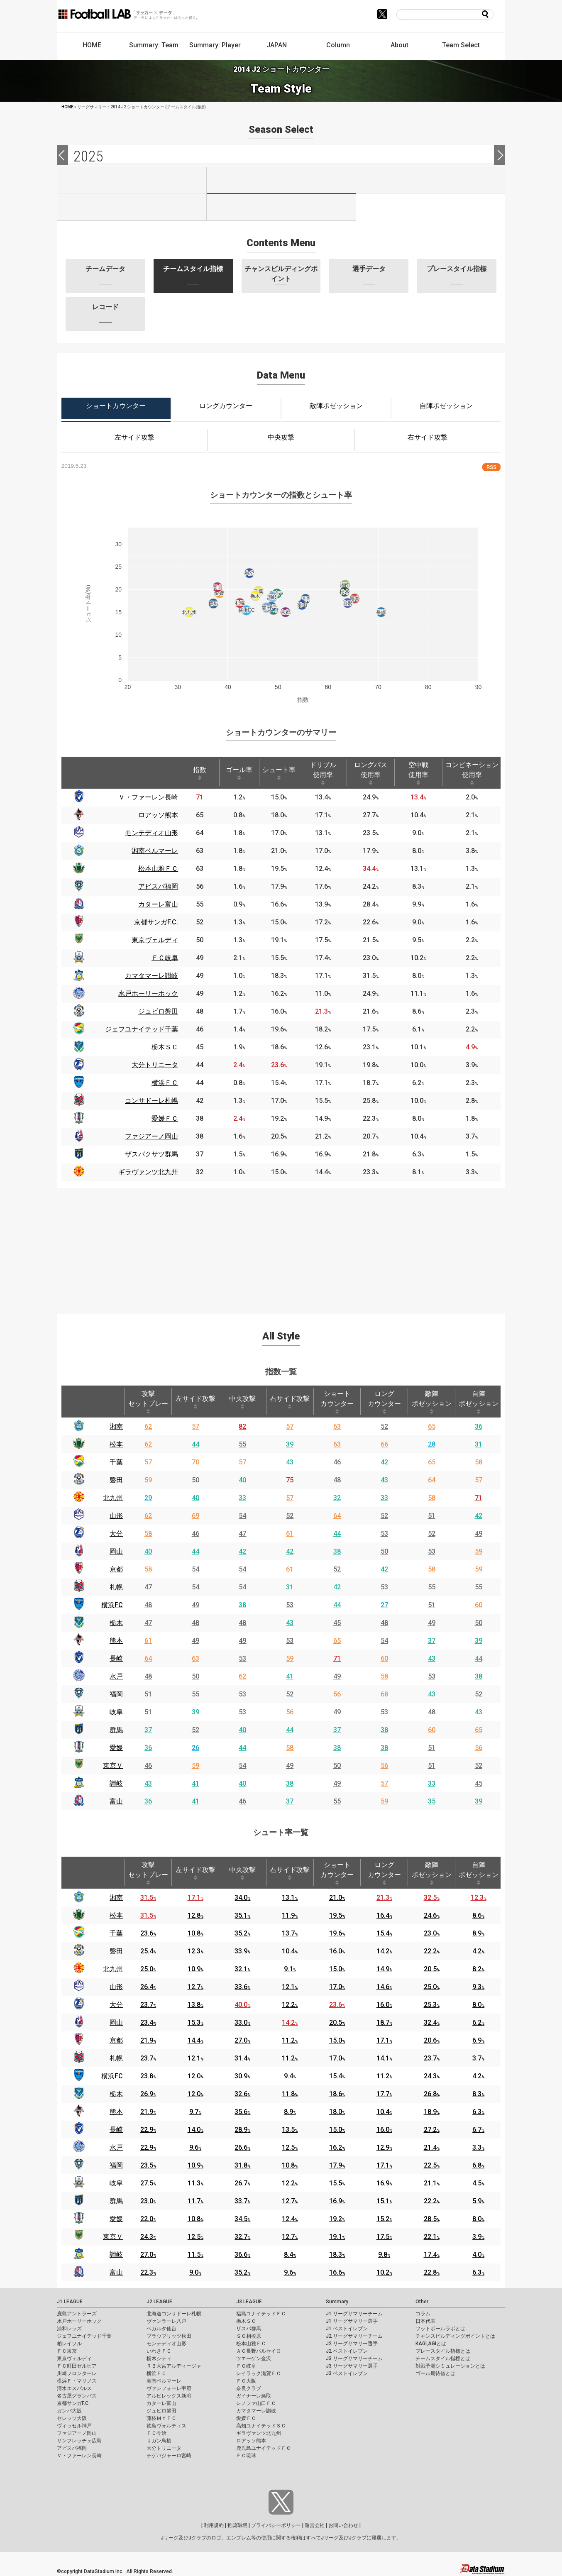 The width and height of the screenshot is (562, 2576). I want to click on 14.2, so click(384, 1951).